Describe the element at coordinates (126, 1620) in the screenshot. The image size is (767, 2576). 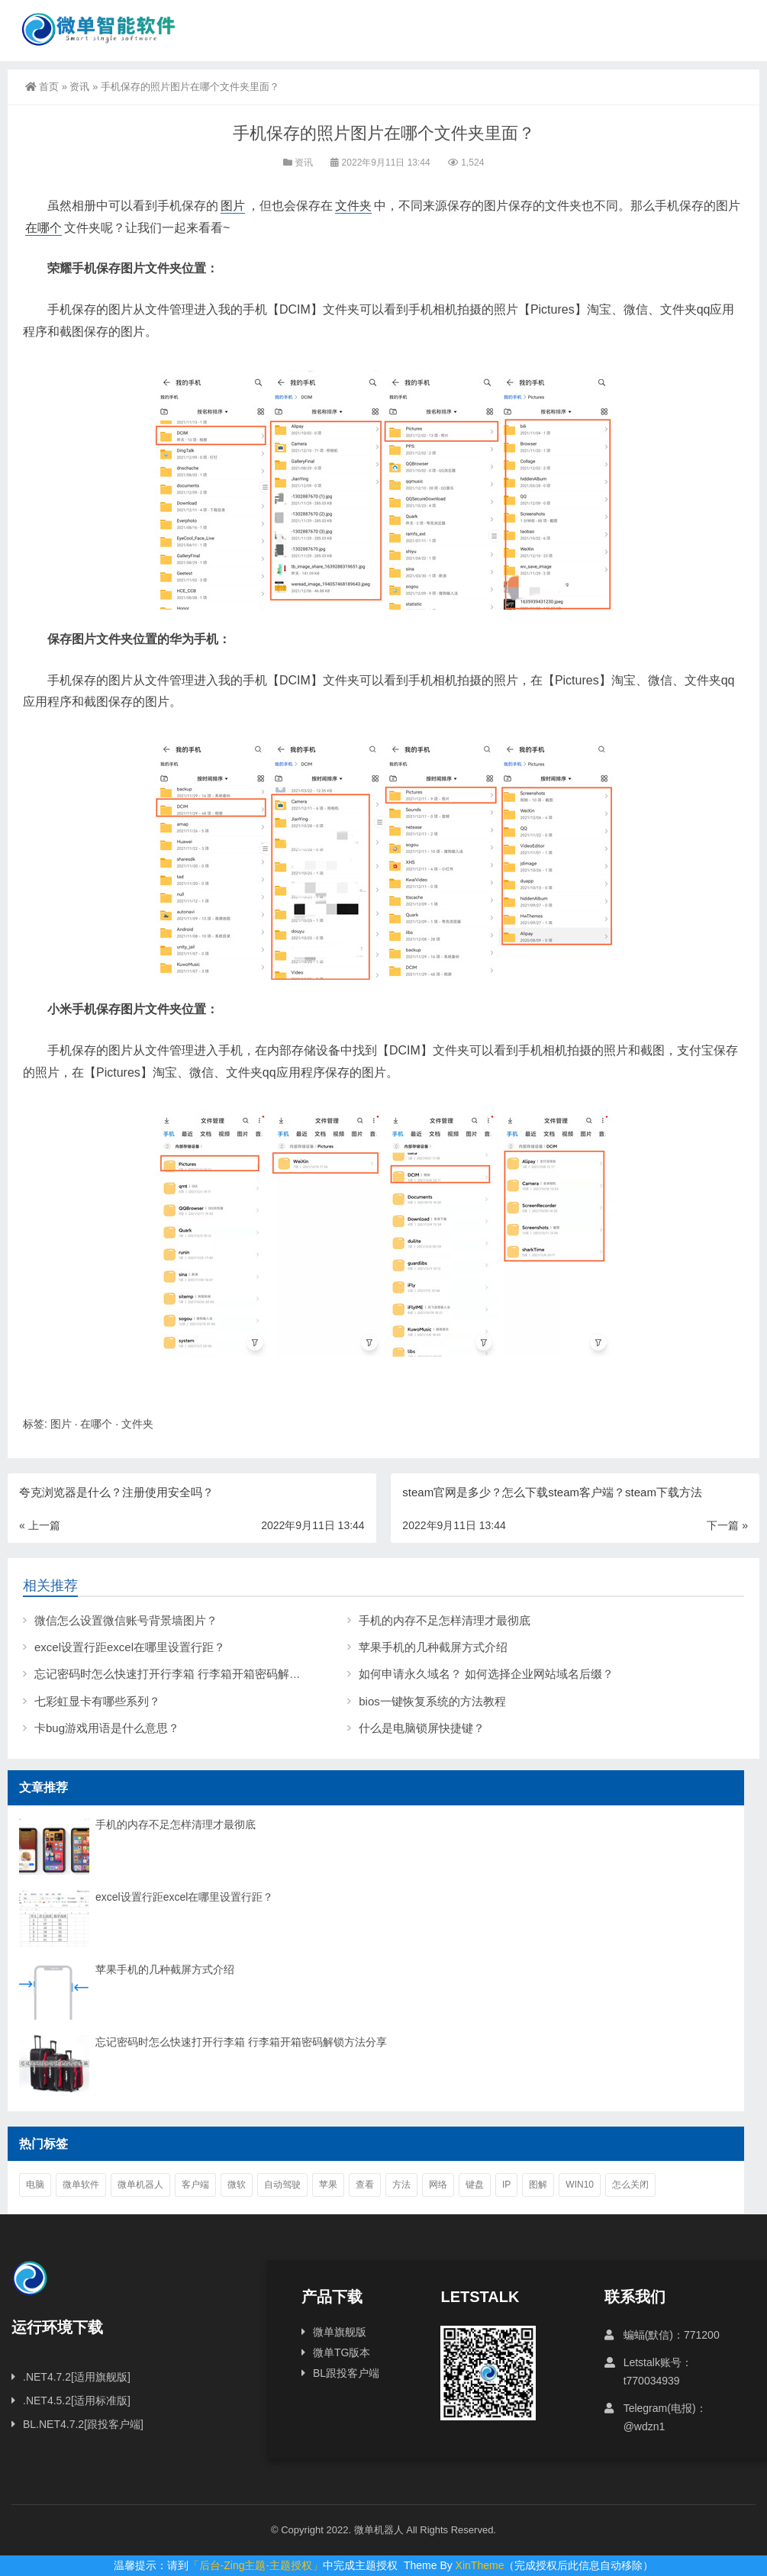
I see `微信怎么设置微信账号背景墙图片？` at that location.